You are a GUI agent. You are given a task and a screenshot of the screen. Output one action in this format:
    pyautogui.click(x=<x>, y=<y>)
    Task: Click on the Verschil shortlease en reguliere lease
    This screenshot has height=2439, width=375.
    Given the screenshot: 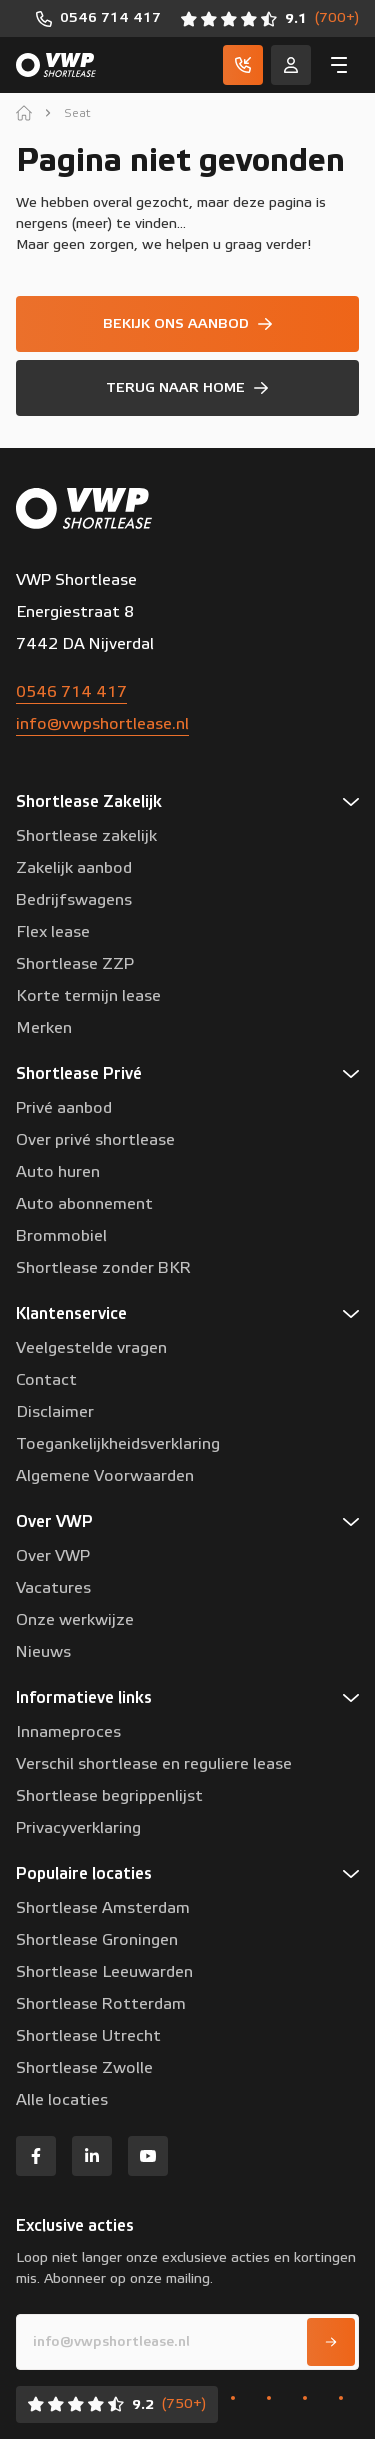 What is the action you would take?
    pyautogui.click(x=154, y=1764)
    